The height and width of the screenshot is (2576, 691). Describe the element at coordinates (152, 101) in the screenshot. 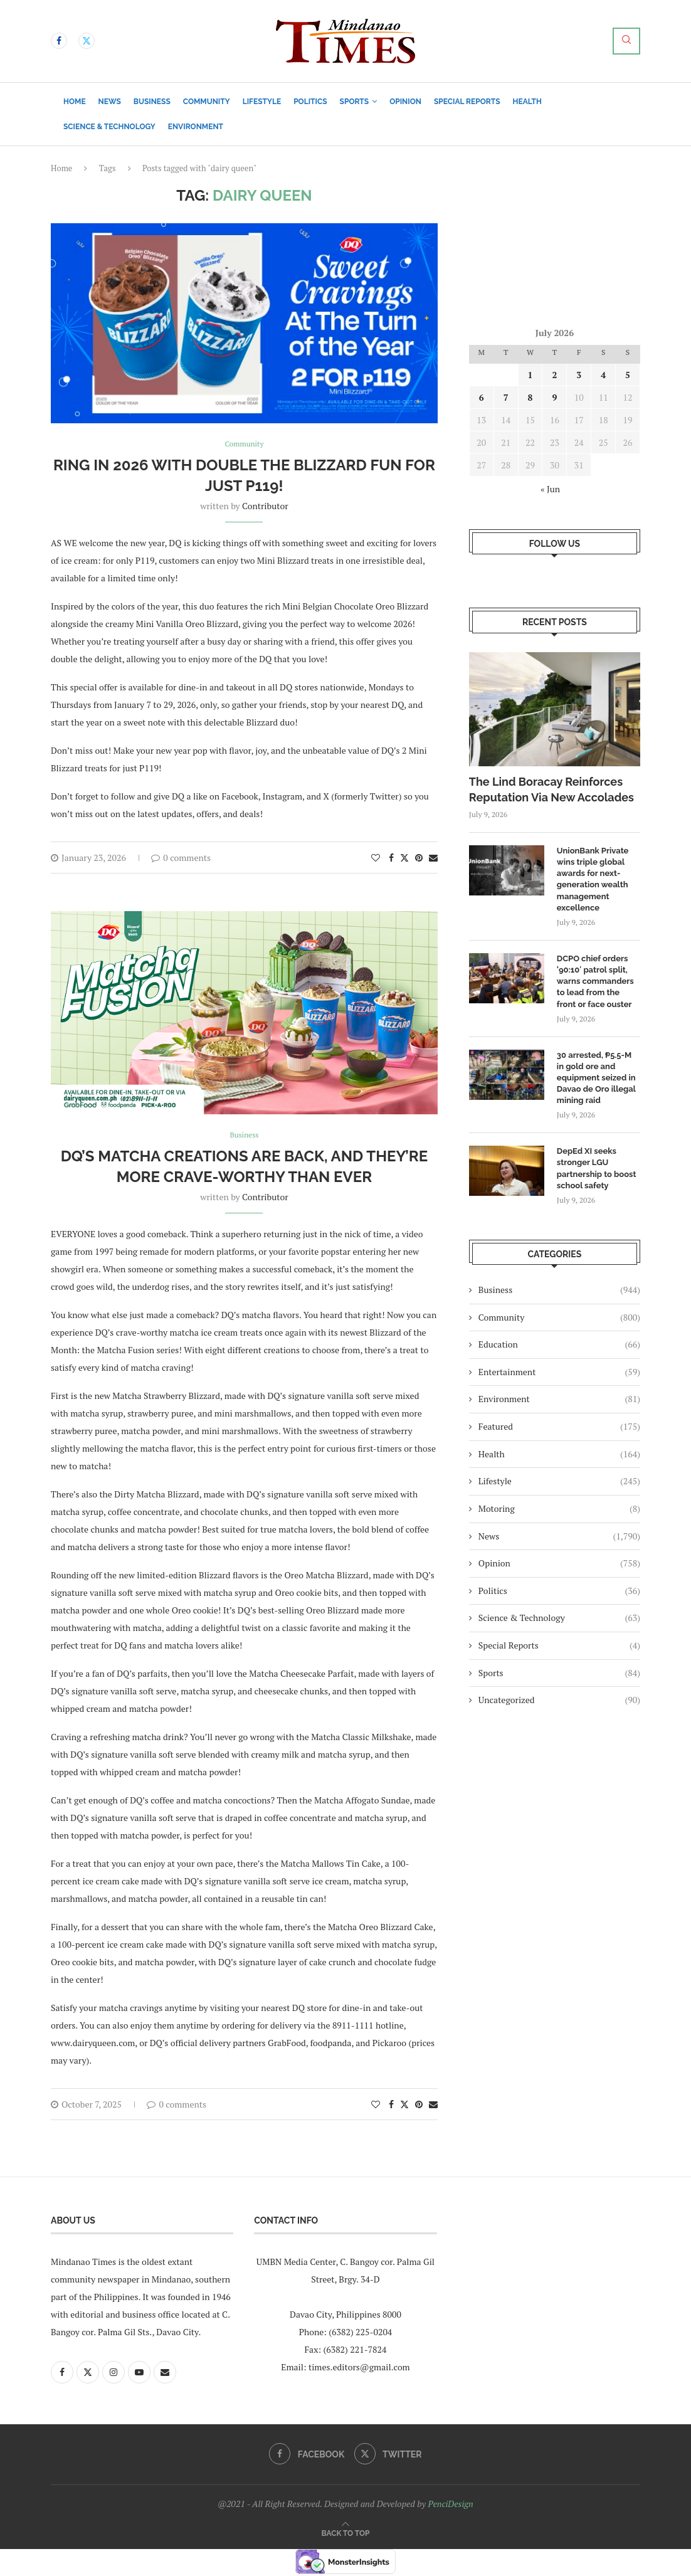

I see `Business` at that location.